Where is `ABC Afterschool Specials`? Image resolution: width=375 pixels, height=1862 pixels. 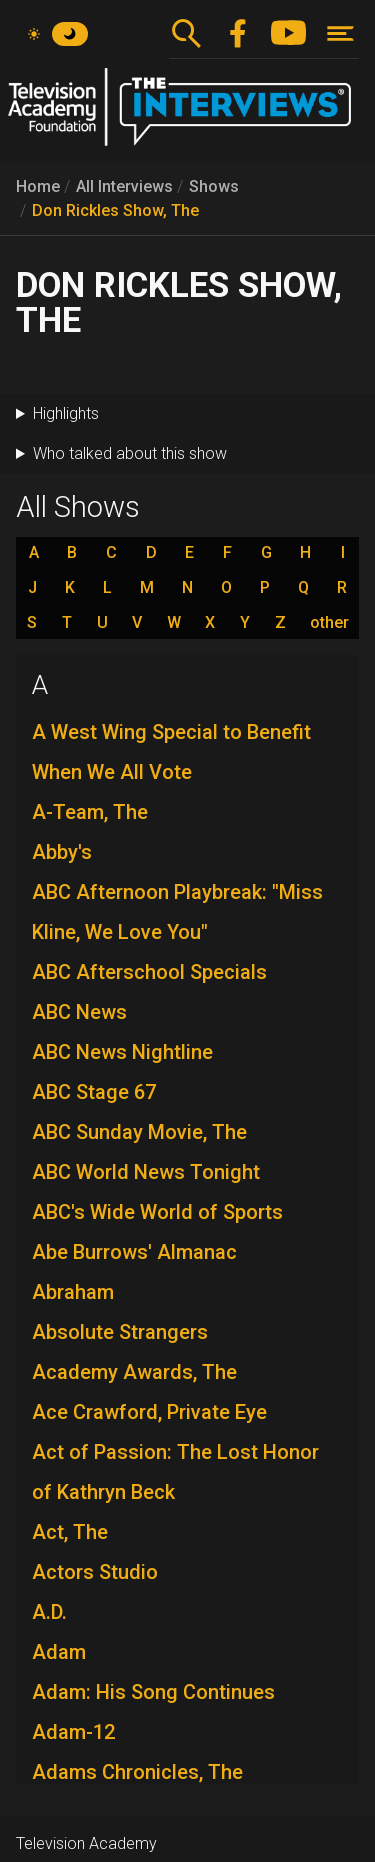
ABC Afterschool Specials is located at coordinates (149, 972).